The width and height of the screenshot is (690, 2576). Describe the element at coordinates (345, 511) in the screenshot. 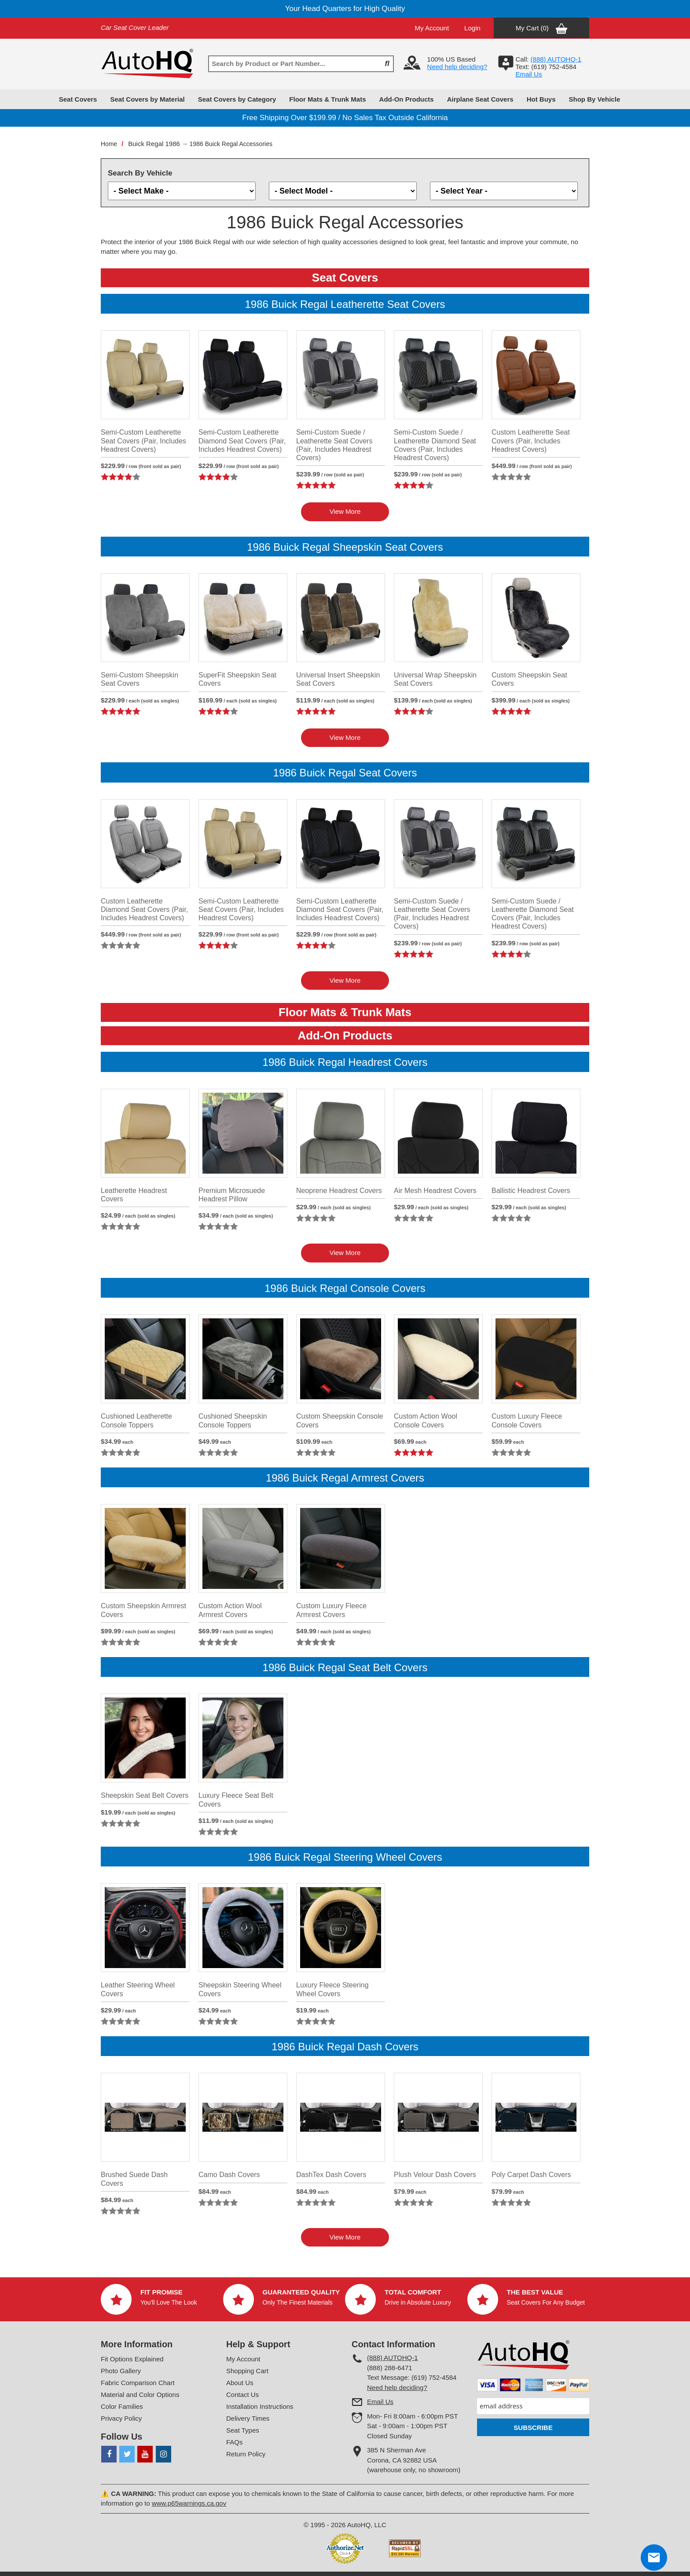

I see `View More` at that location.